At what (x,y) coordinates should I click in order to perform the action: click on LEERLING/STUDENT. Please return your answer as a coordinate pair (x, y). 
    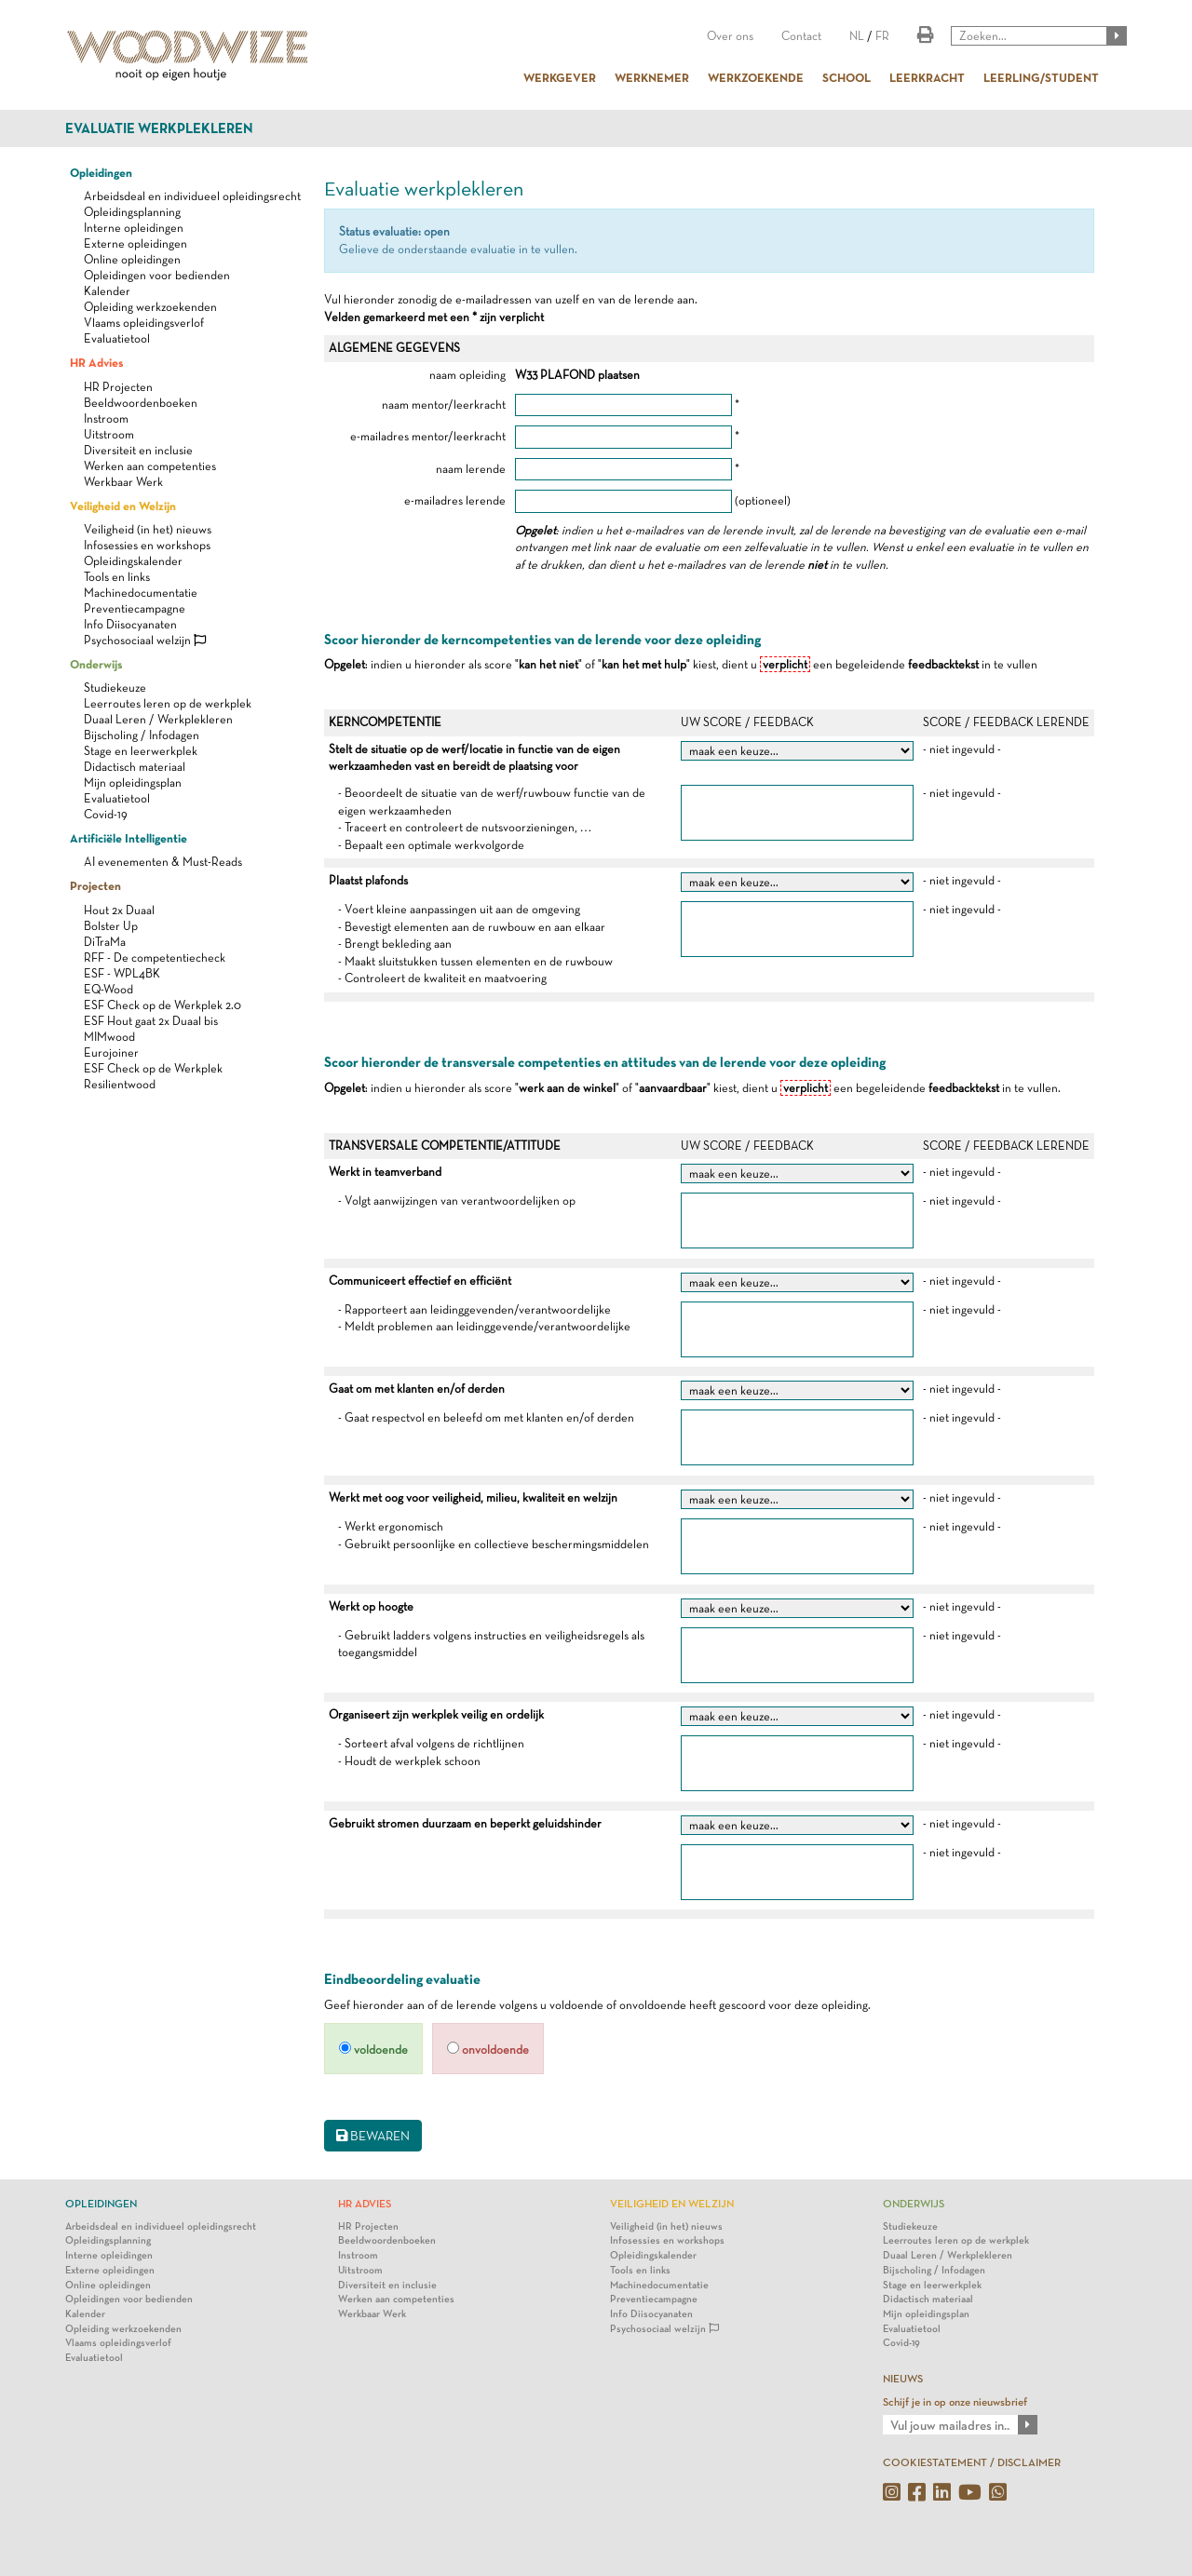
    Looking at the image, I should click on (1041, 77).